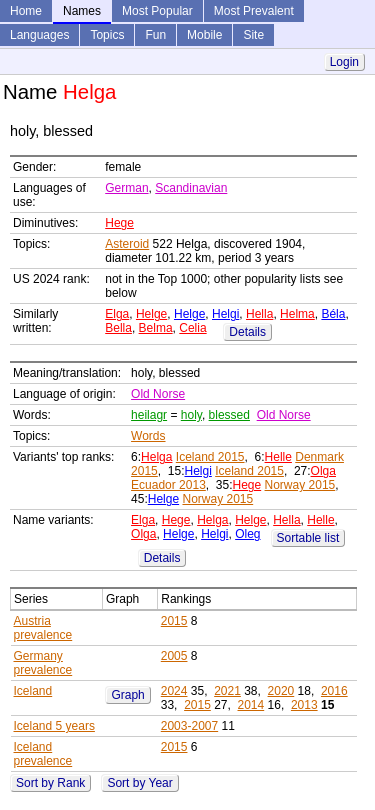  What do you see at coordinates (278, 457) in the screenshot?
I see `Helle` at bounding box center [278, 457].